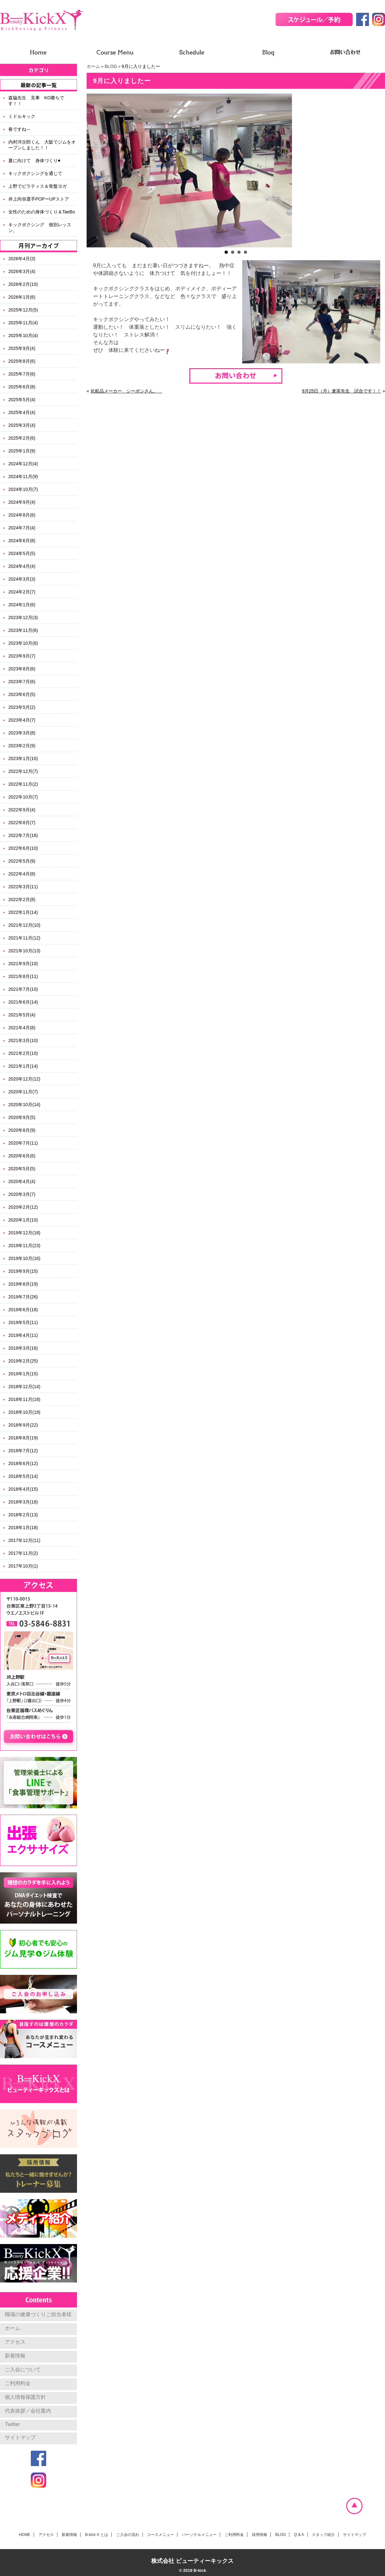 Image resolution: width=385 pixels, height=2576 pixels. I want to click on 2025年12月(5), so click(23, 309).